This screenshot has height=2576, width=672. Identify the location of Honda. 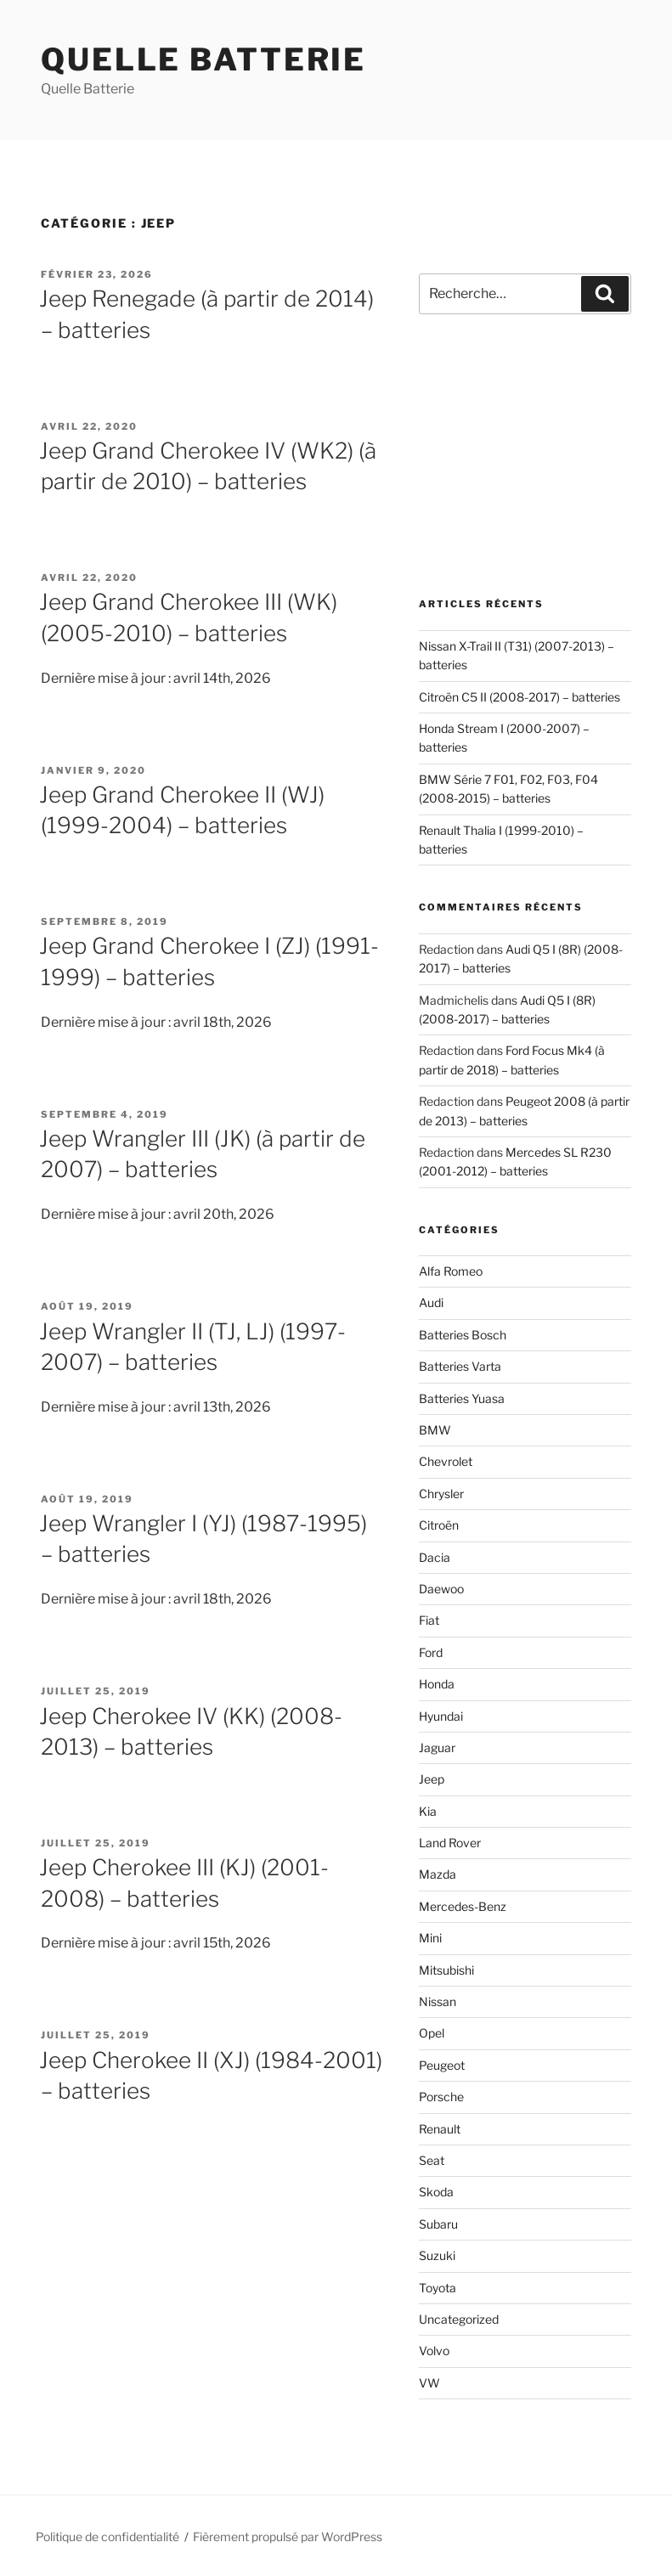
(437, 1684).